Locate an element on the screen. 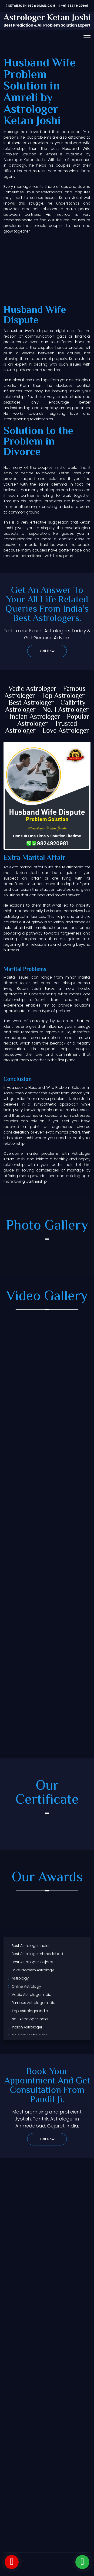 This screenshot has height=2576, width=94. Call Now is located at coordinates (47, 651).